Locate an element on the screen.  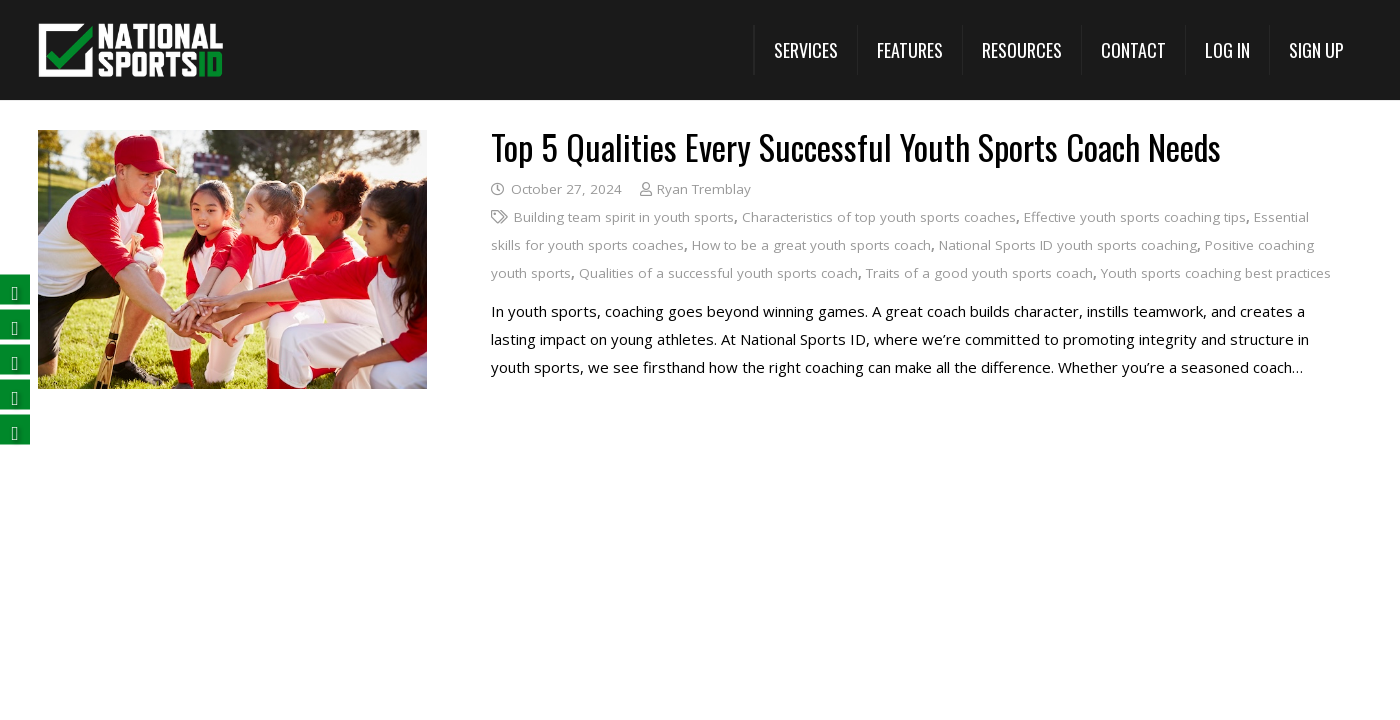
Qualities of a successful youth sports coach is located at coordinates (718, 273).